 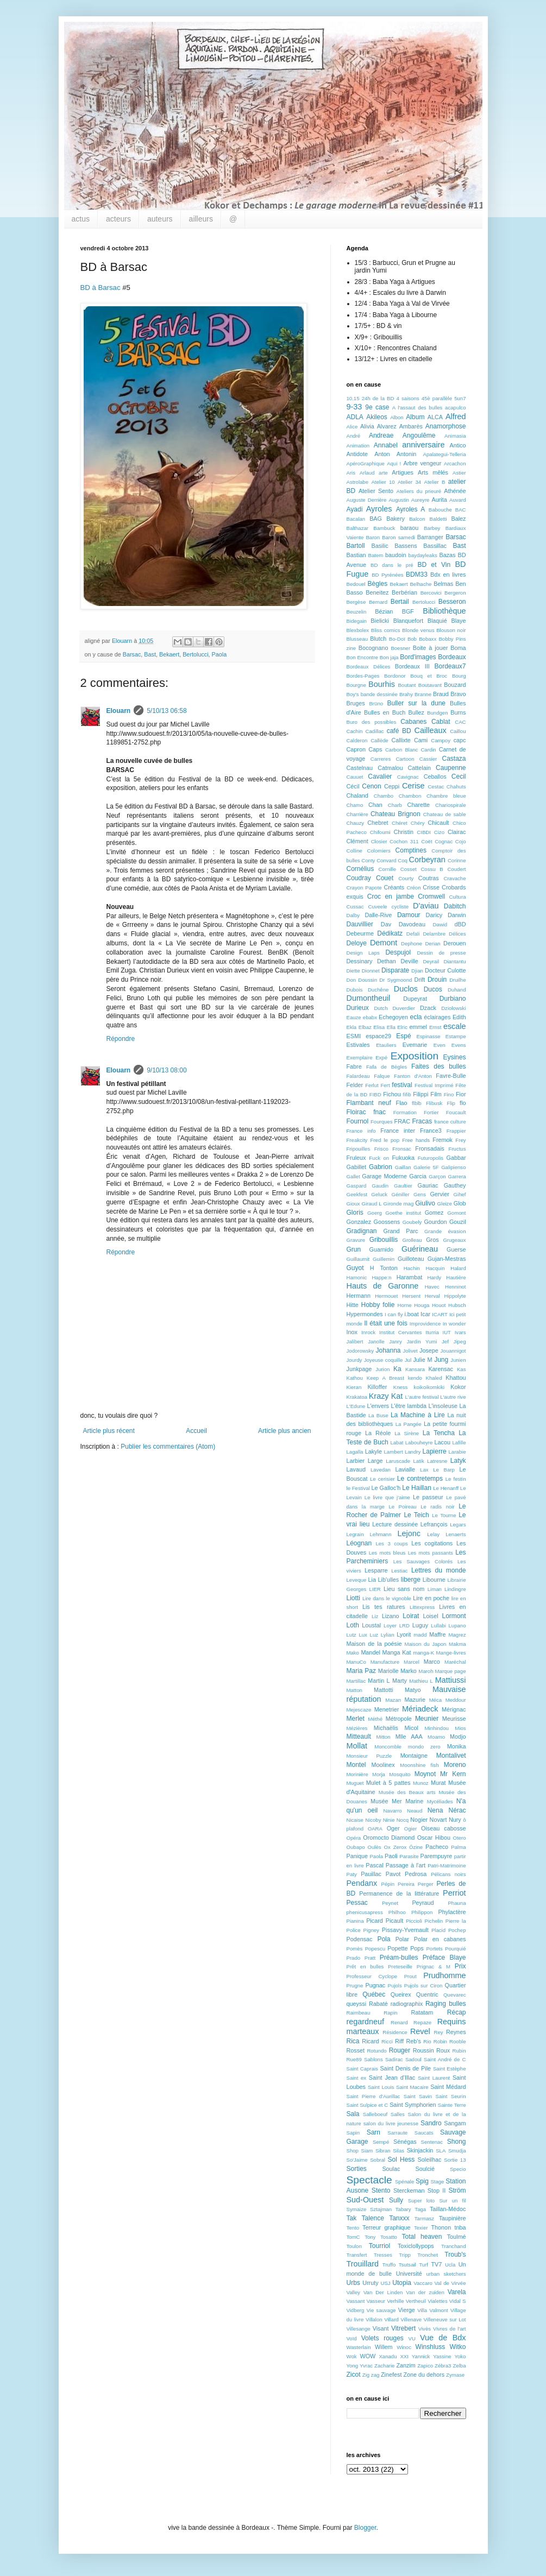 What do you see at coordinates (428, 1036) in the screenshot?
I see `Espinasse` at bounding box center [428, 1036].